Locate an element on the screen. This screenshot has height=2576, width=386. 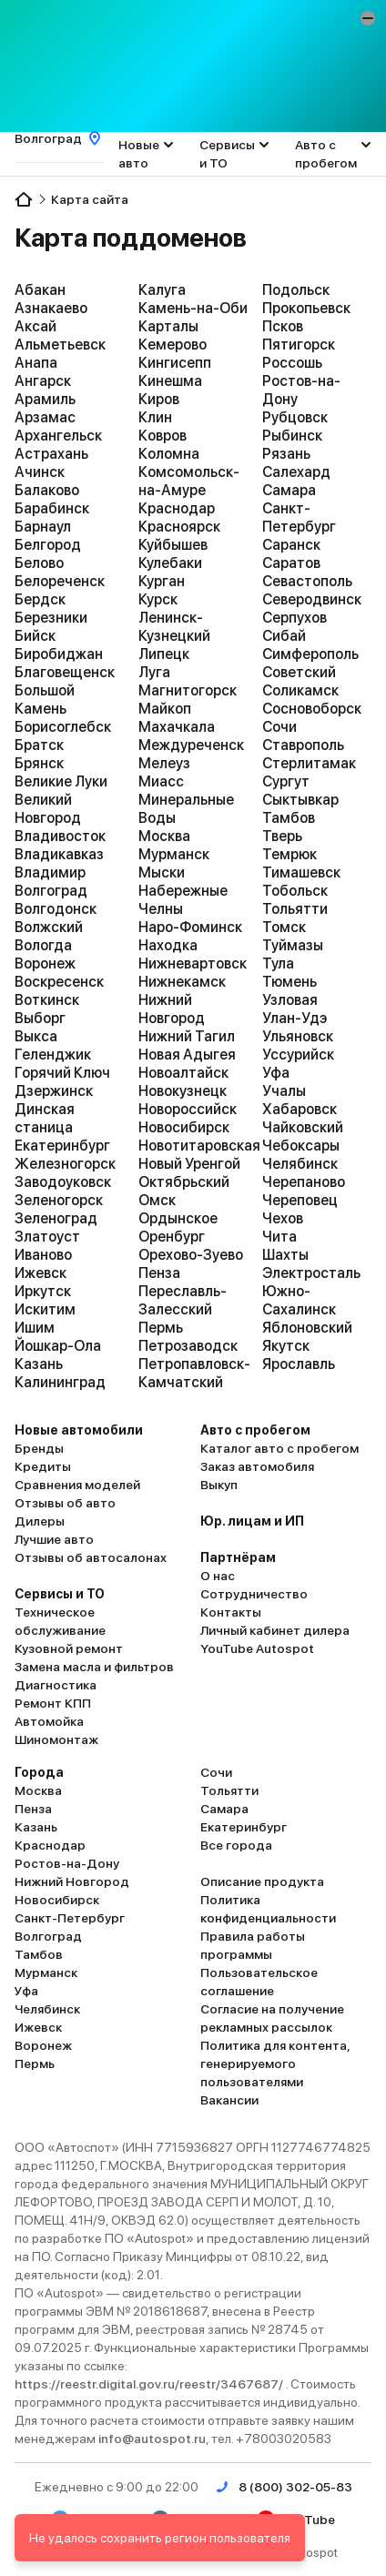
Заказ автомобиля is located at coordinates (257, 1466).